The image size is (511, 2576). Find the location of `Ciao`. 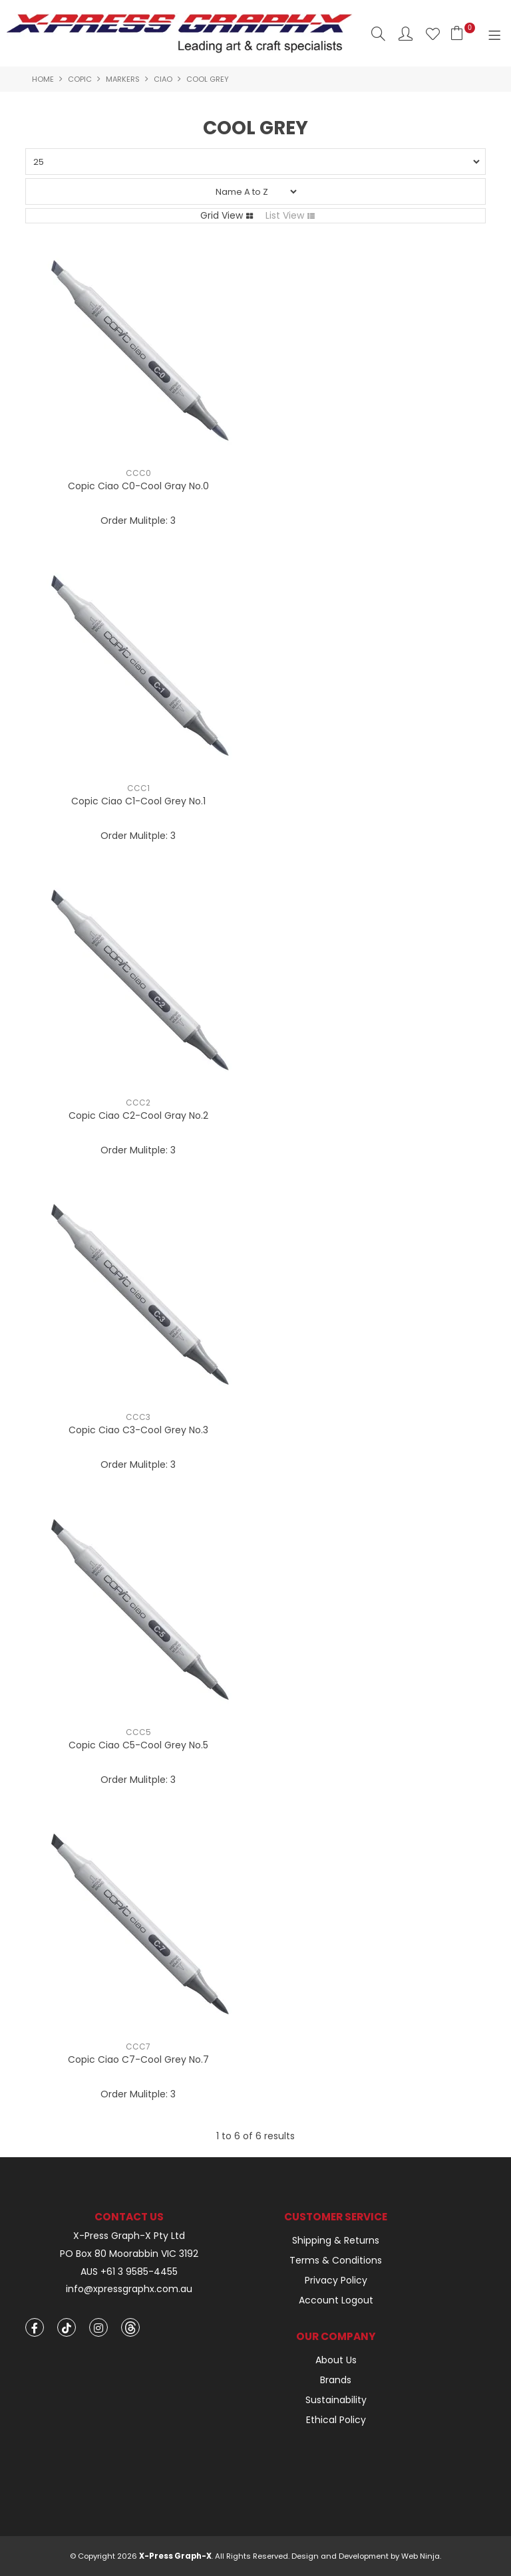

Ciao is located at coordinates (163, 79).